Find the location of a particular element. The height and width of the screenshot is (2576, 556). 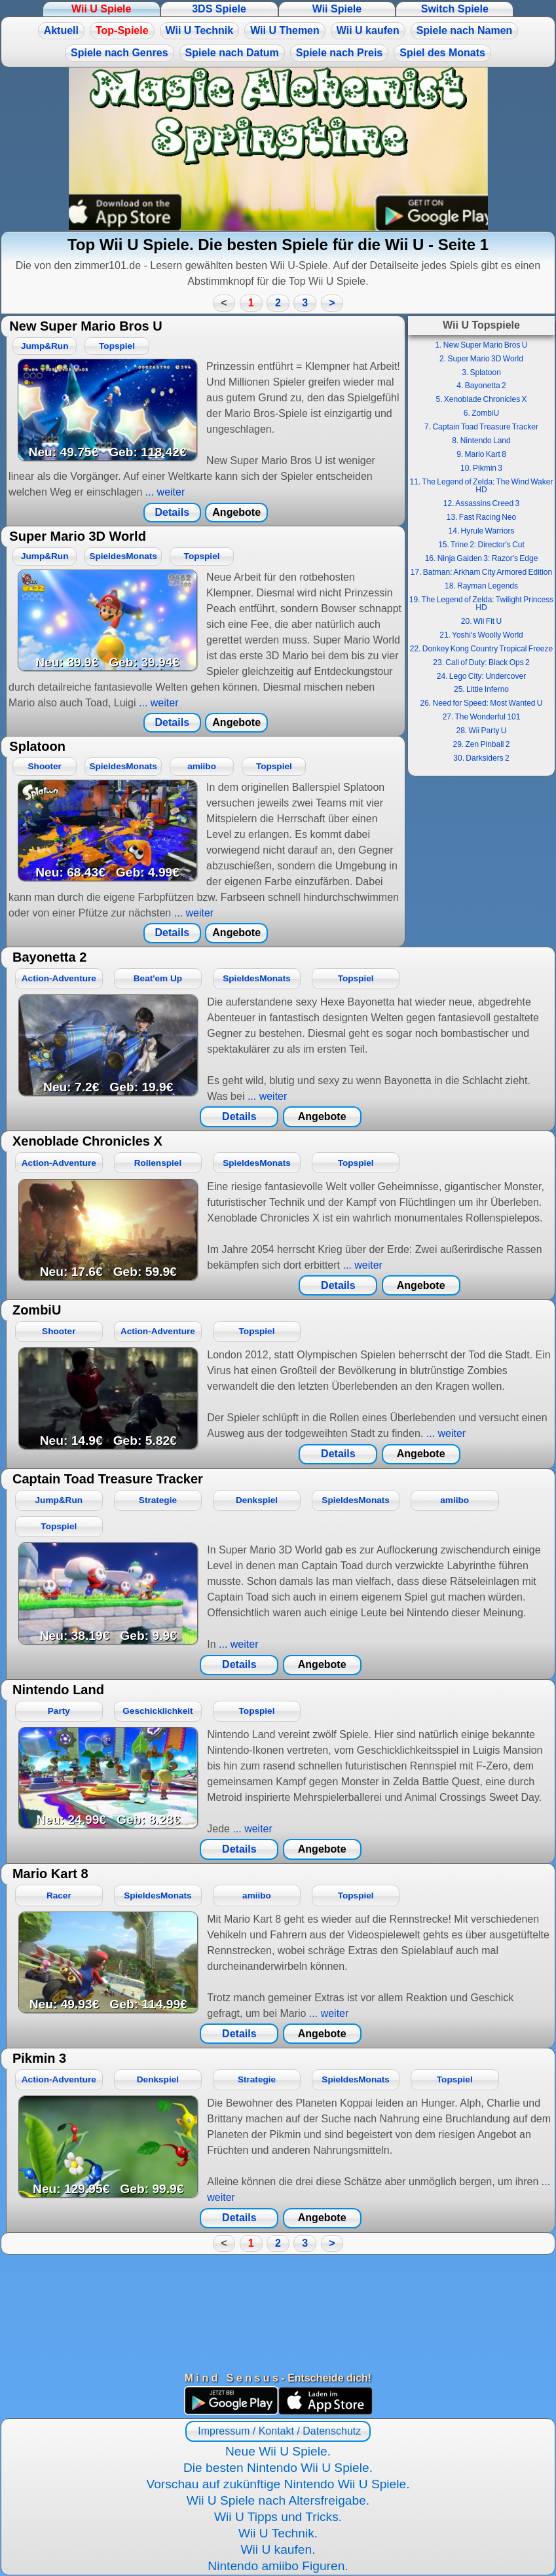

SpieldesMonats is located at coordinates (123, 556).